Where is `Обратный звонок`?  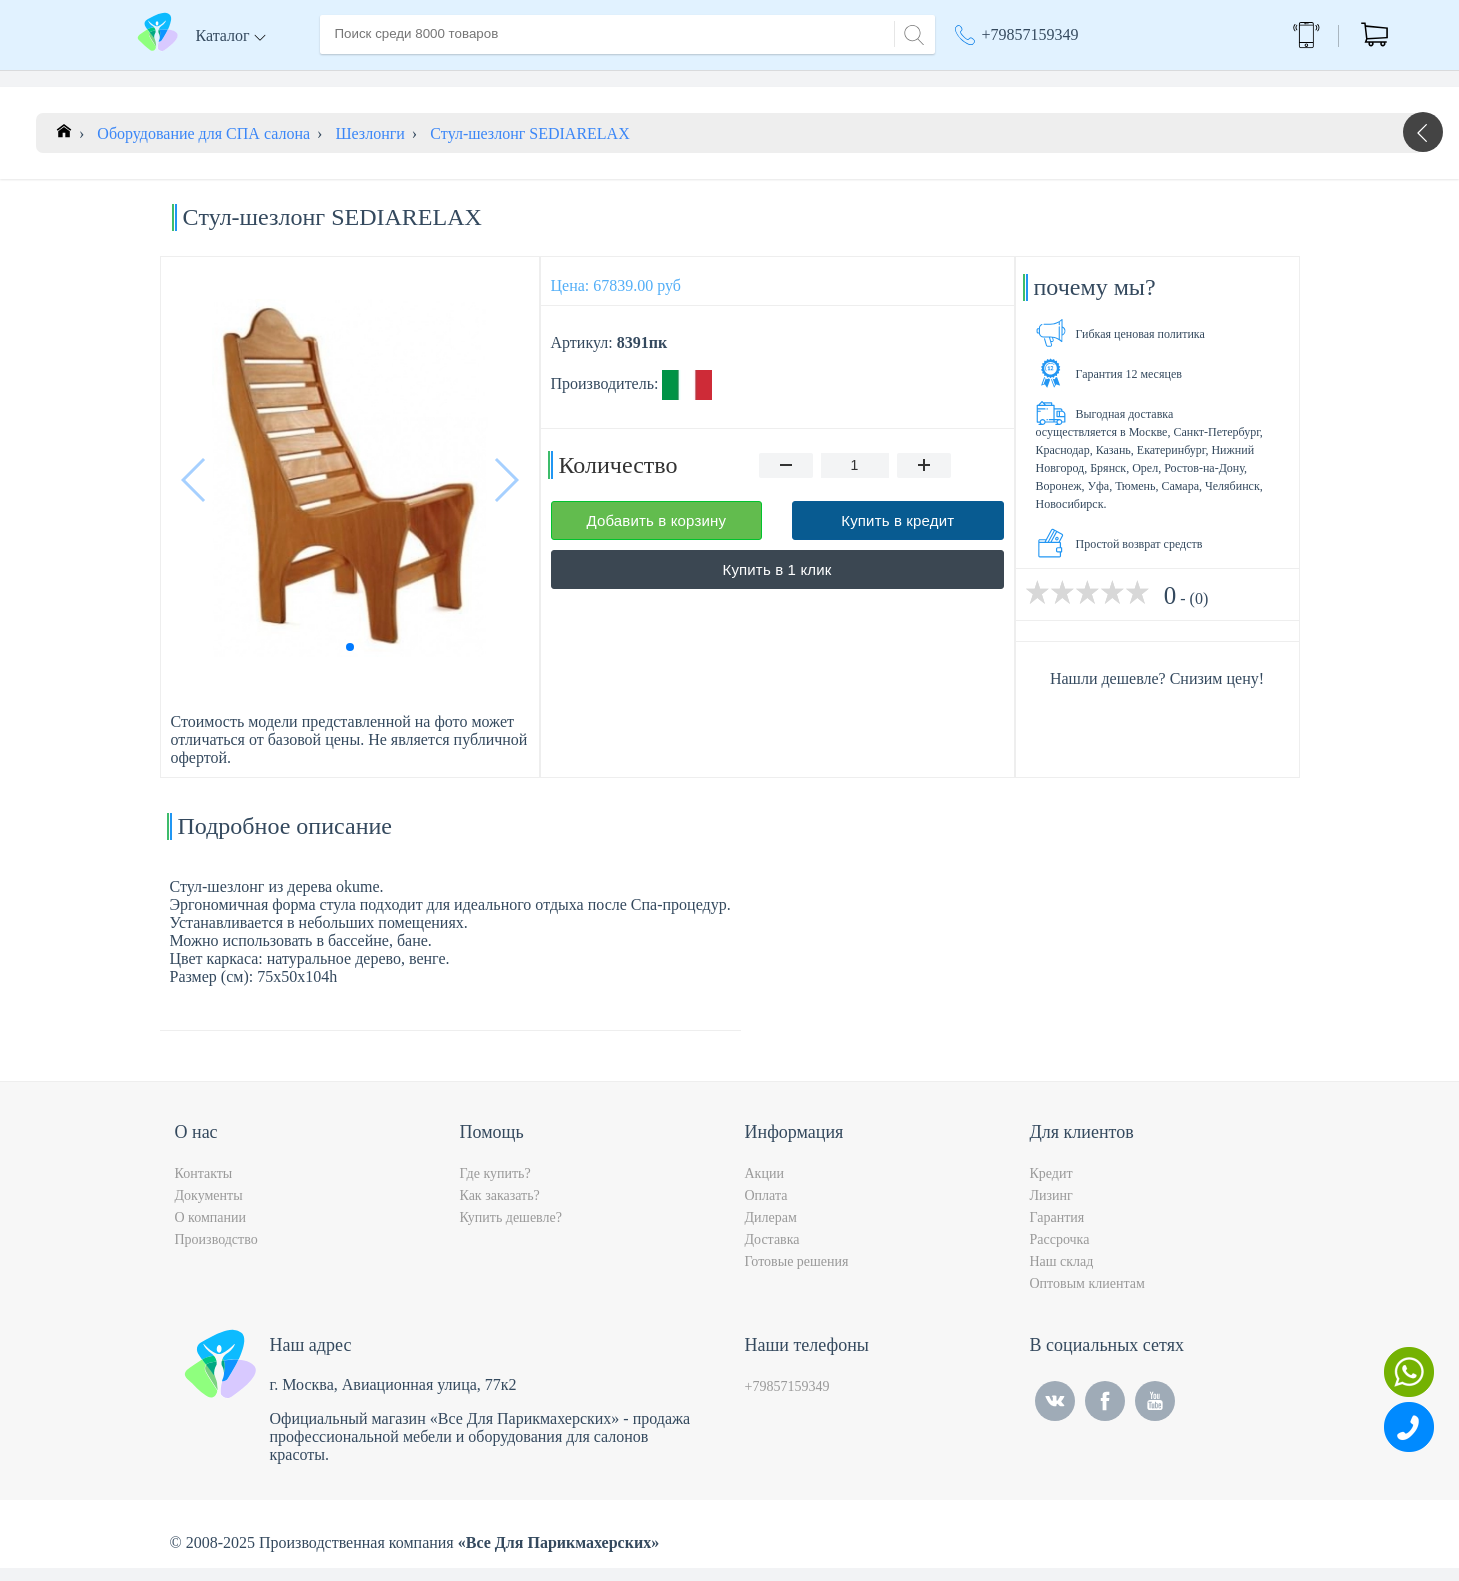
Обратный звонок is located at coordinates (1246, 34).